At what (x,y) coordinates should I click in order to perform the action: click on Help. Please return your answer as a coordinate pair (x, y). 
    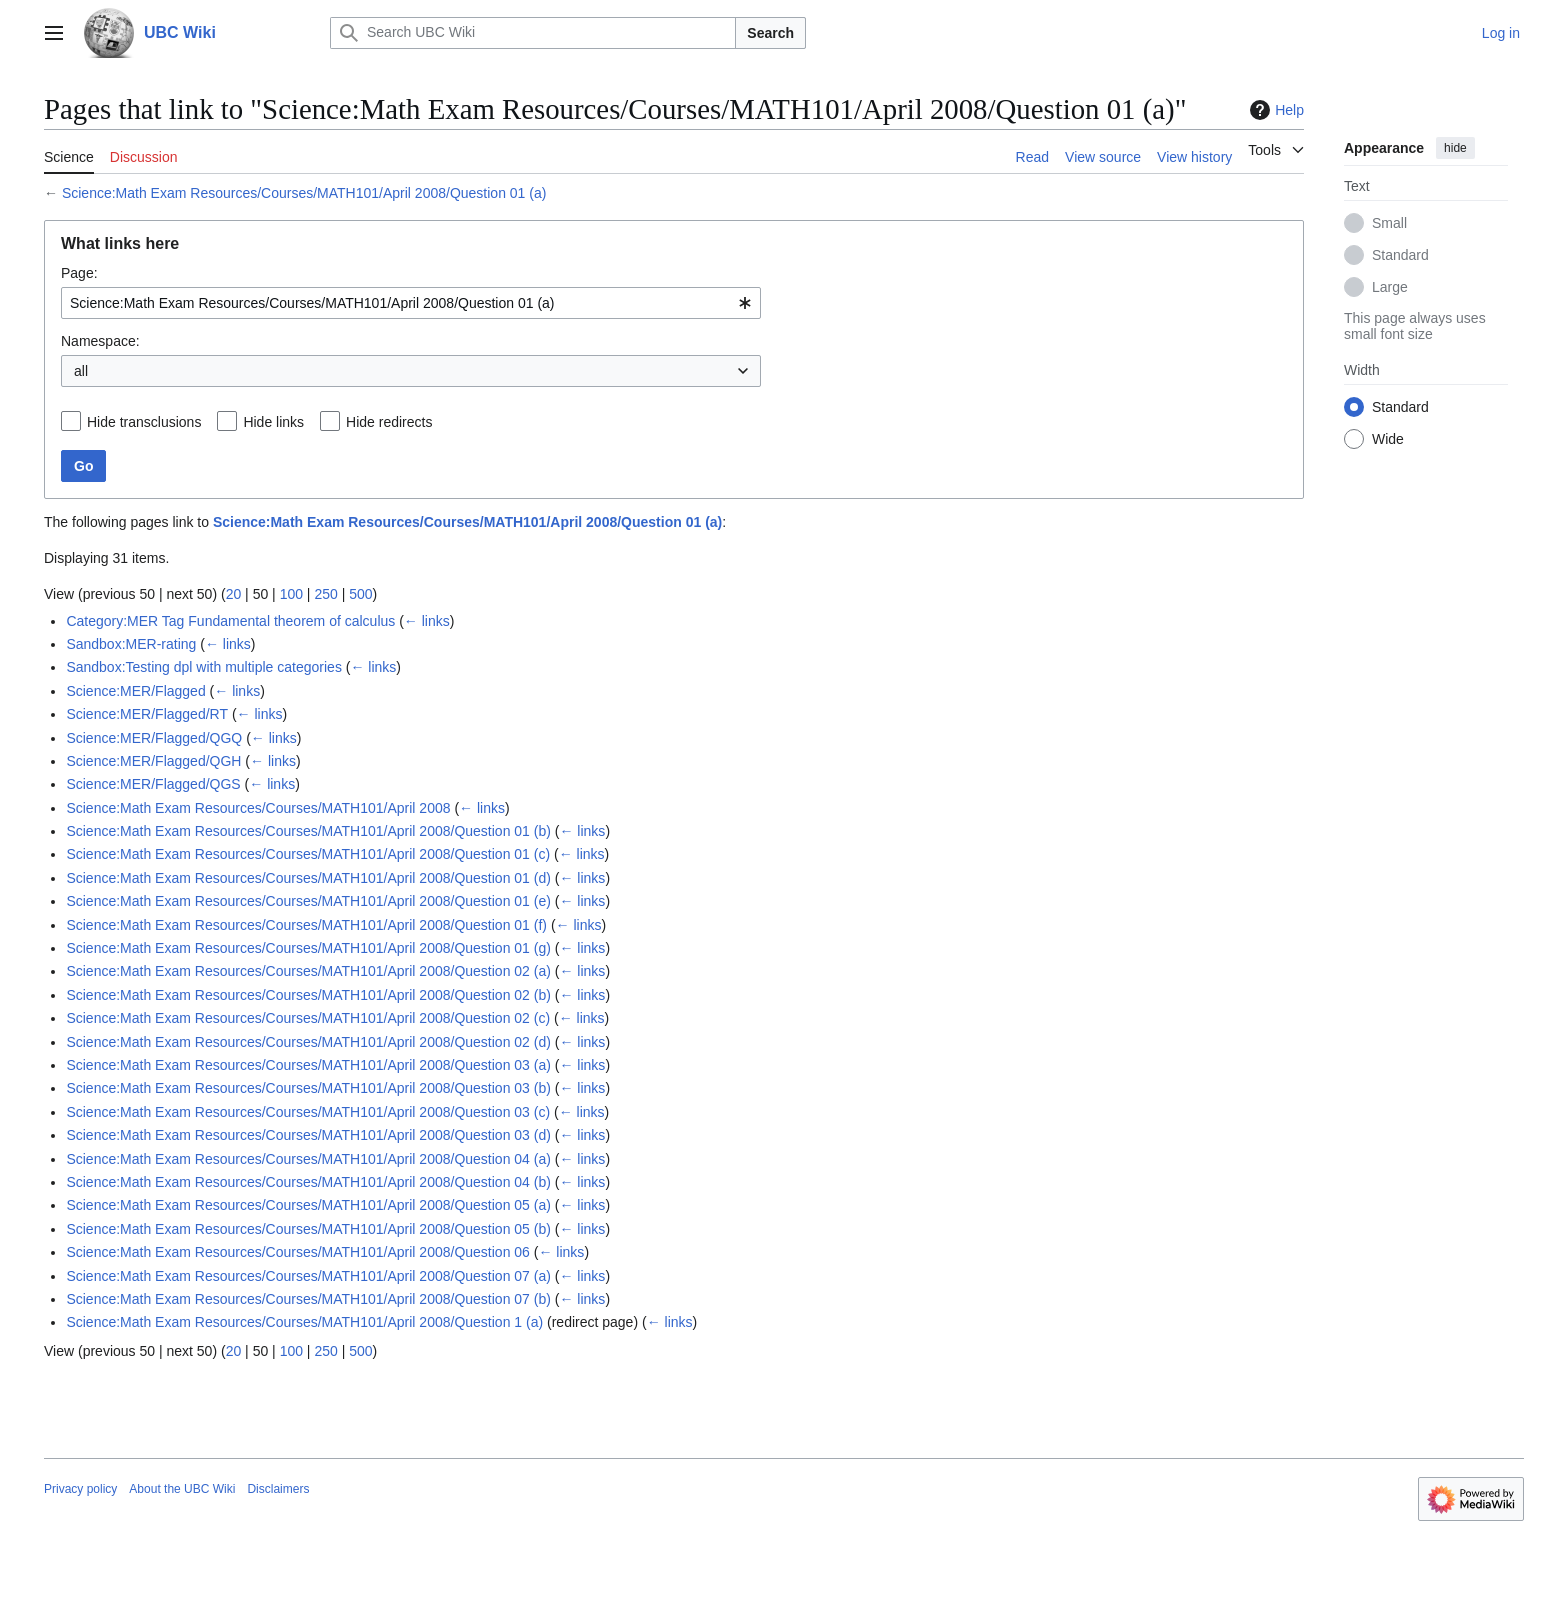
    Looking at the image, I should click on (1274, 110).